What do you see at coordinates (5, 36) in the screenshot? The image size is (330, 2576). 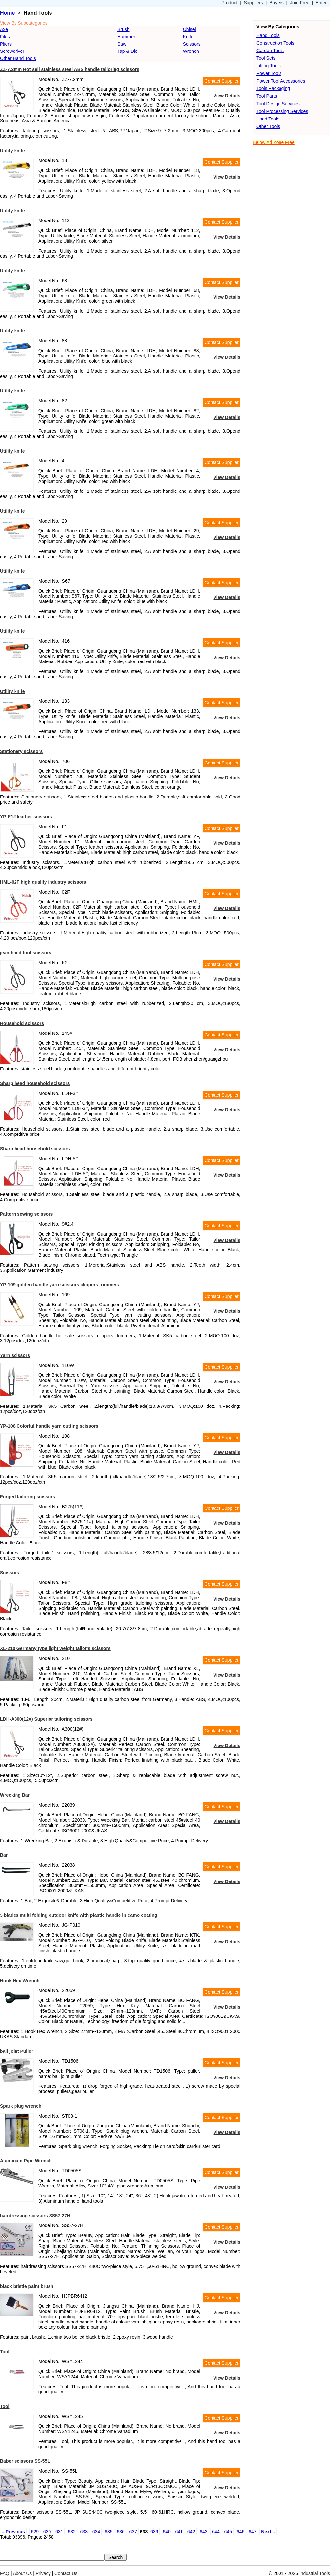 I see `Files` at bounding box center [5, 36].